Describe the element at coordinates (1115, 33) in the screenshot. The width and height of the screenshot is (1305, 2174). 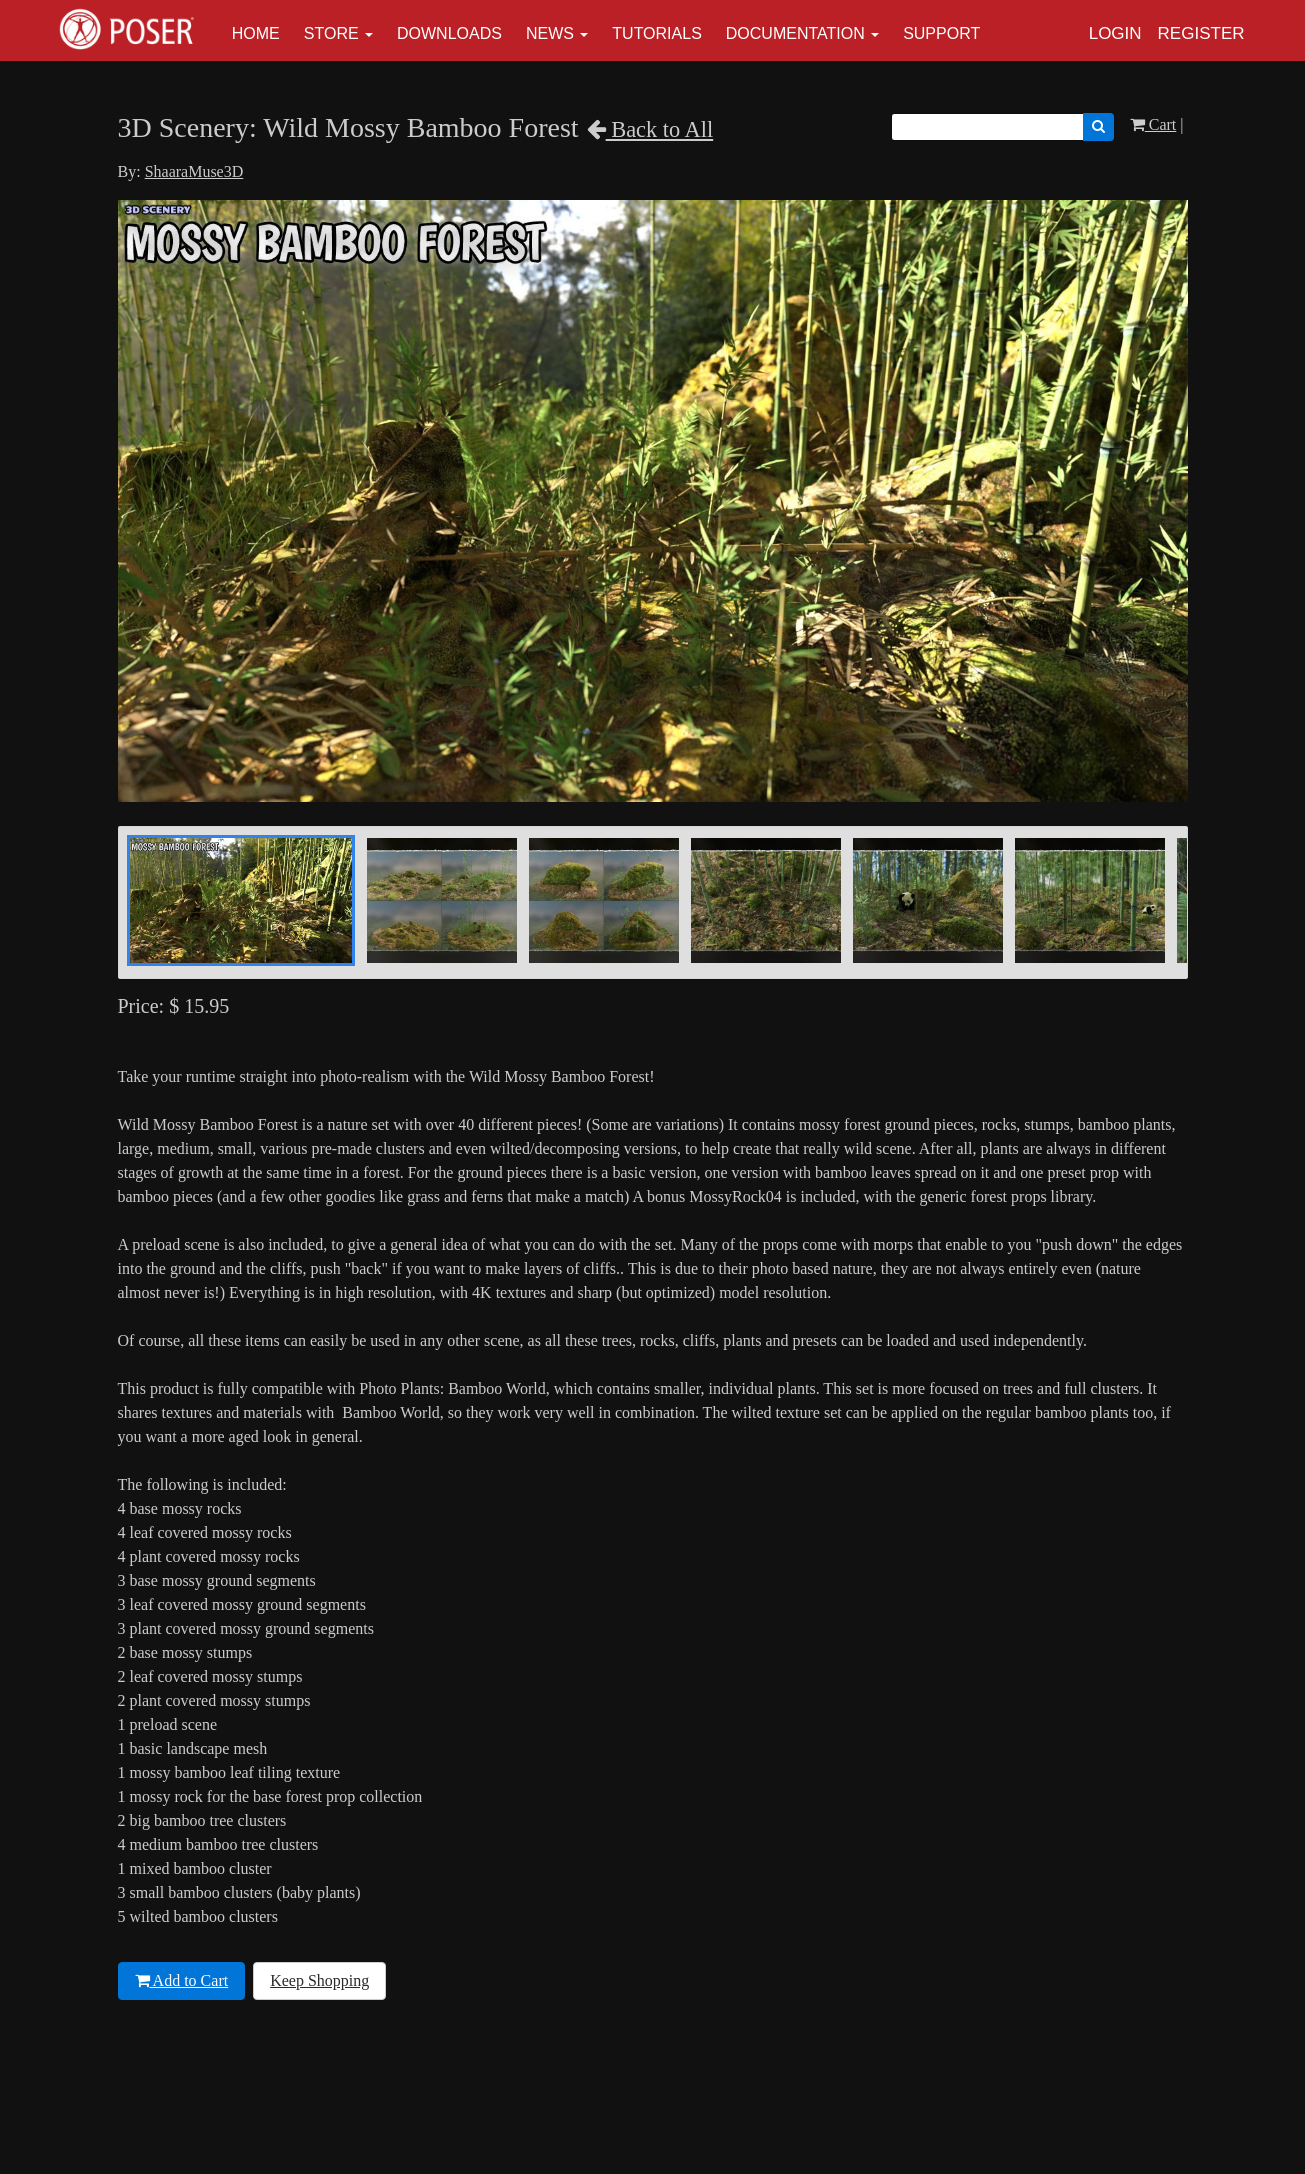
I see `Login` at that location.